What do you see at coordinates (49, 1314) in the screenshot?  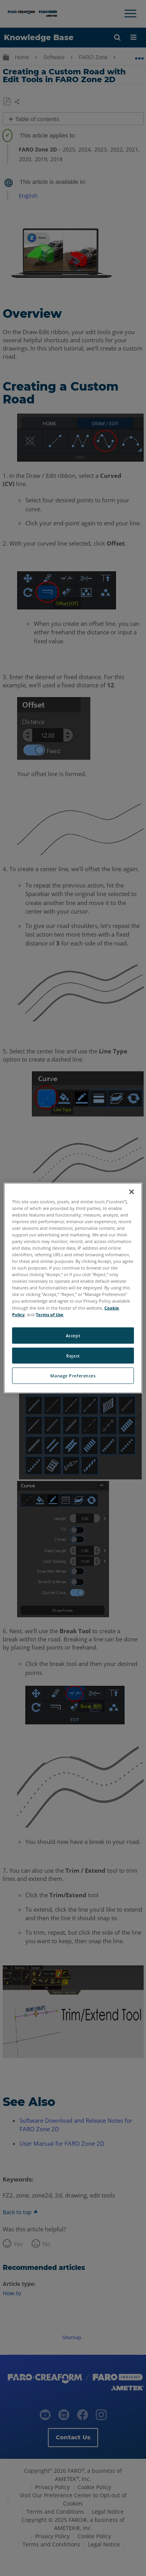 I see `Terms of Use` at bounding box center [49, 1314].